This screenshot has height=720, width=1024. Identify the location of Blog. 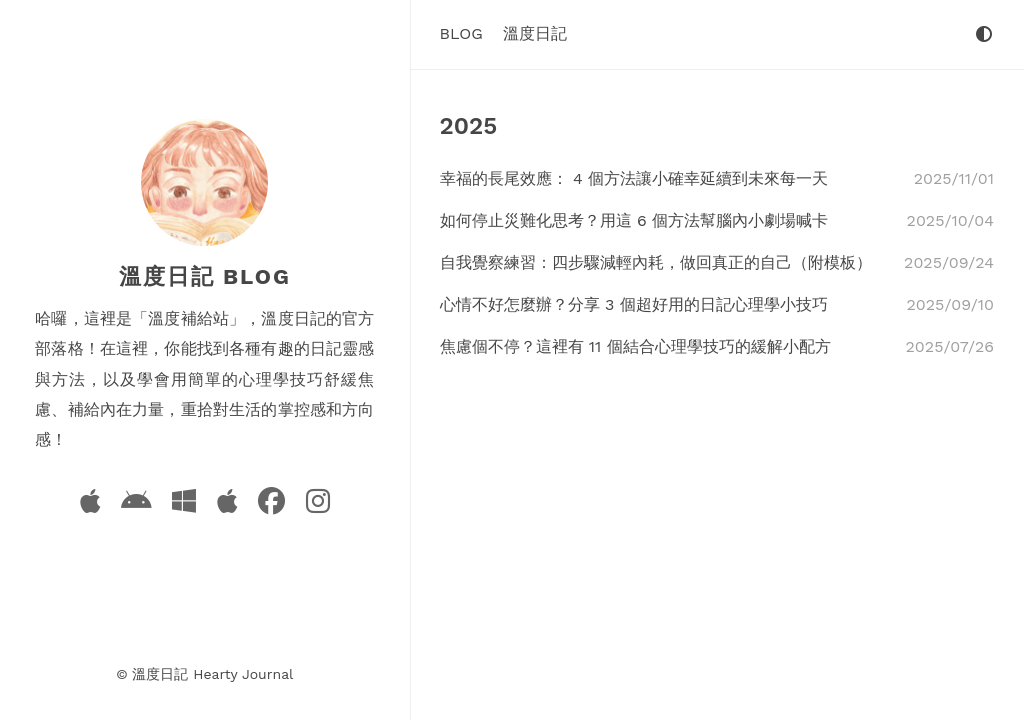
(461, 33).